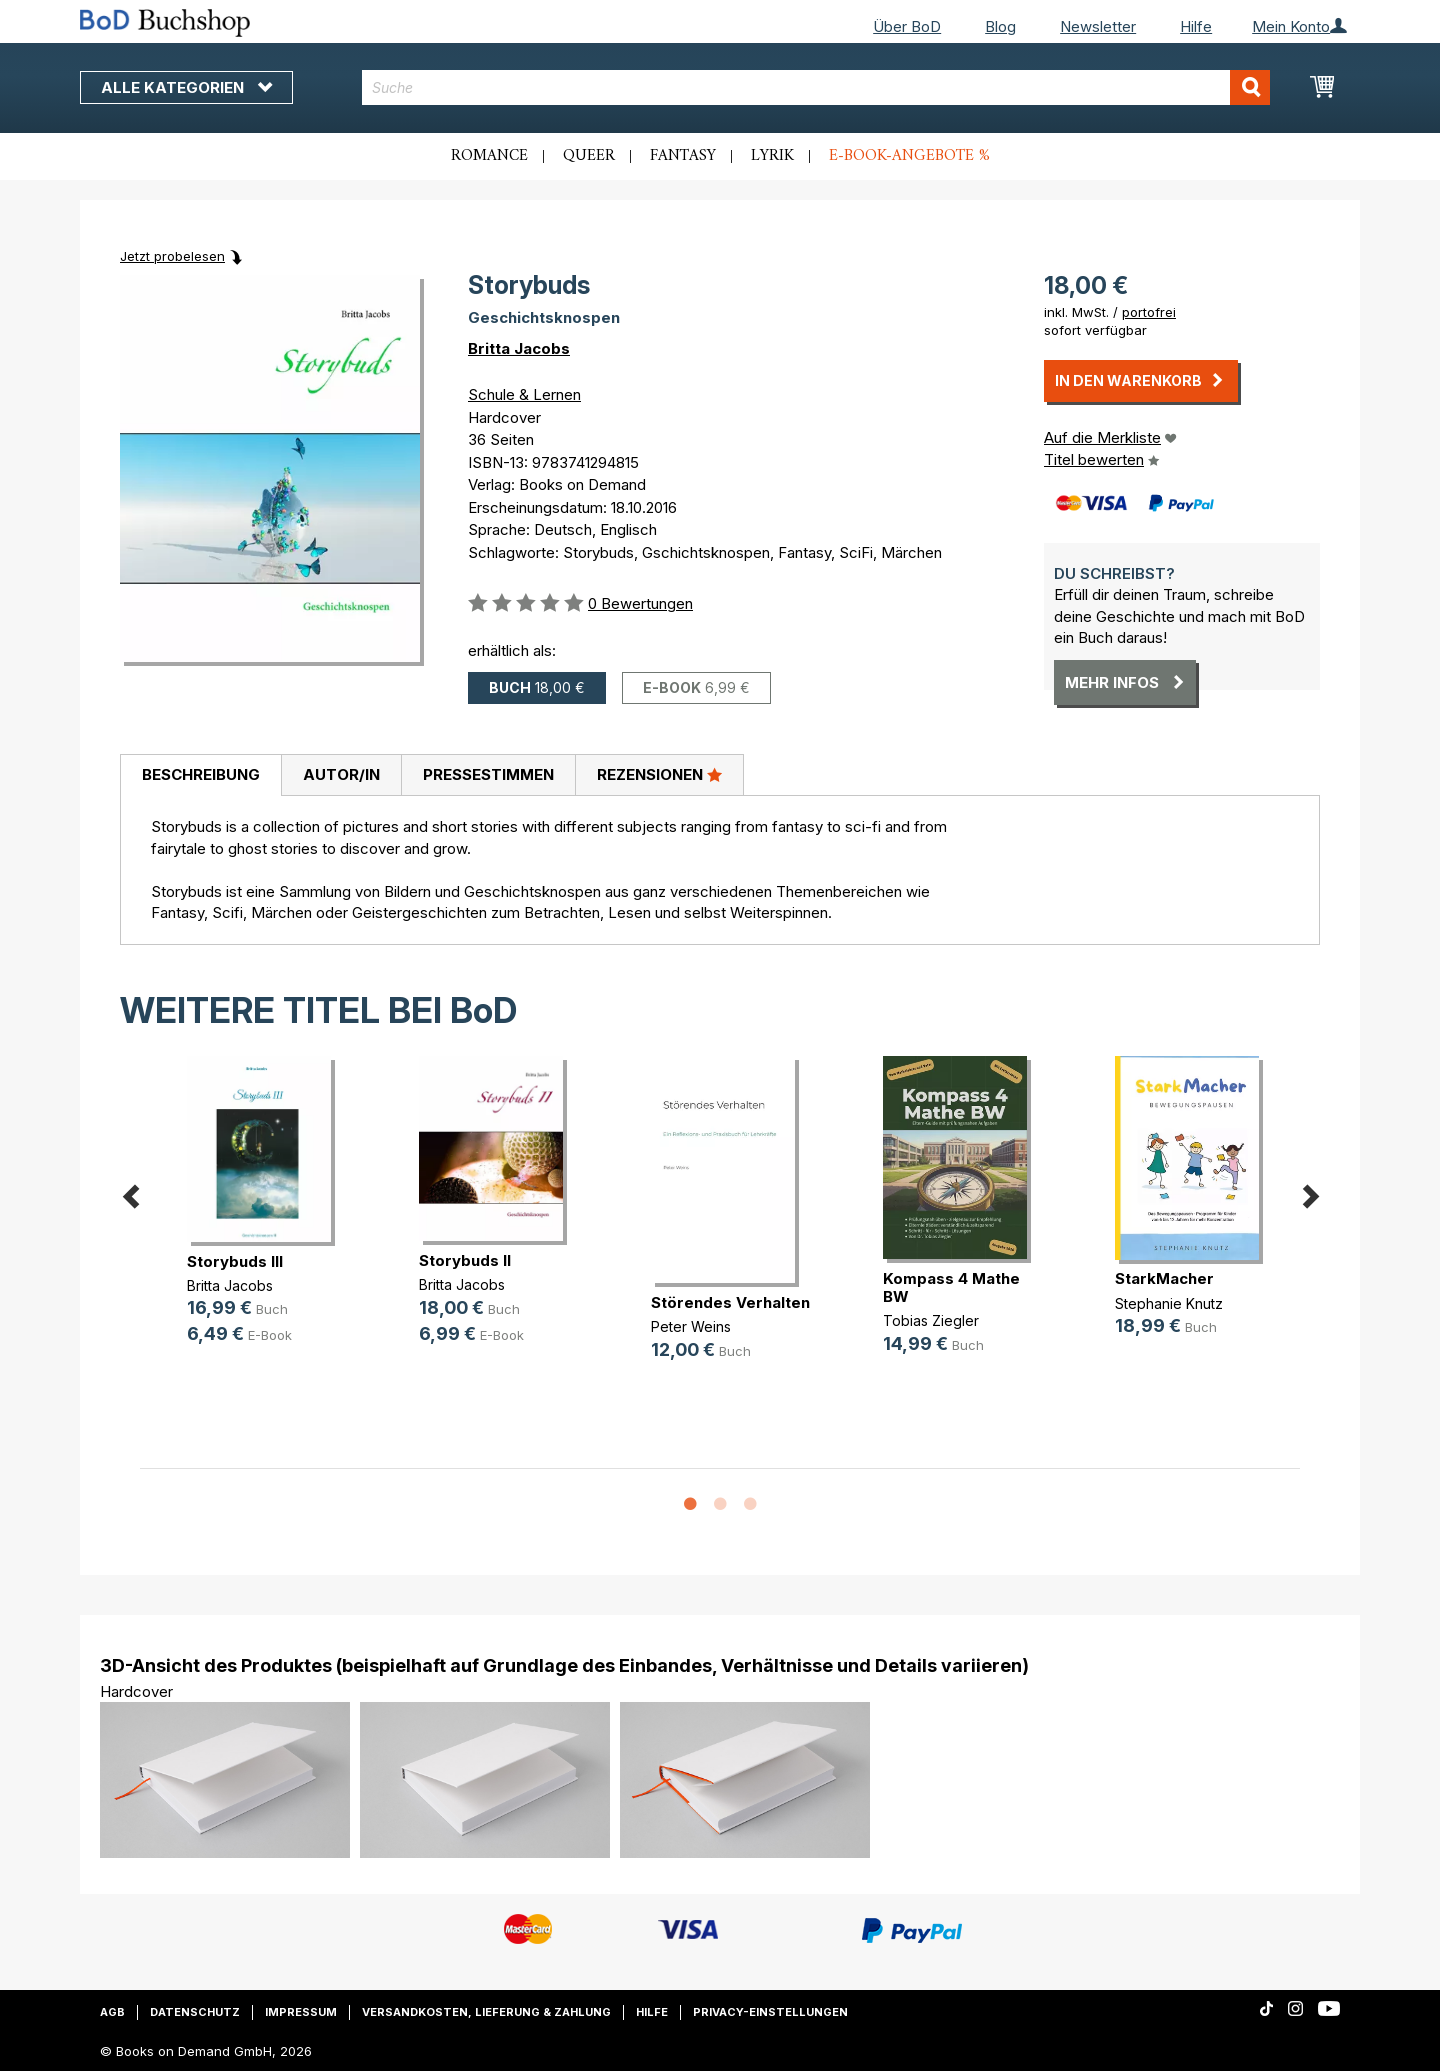 This screenshot has width=1440, height=2071. What do you see at coordinates (691, 1326) in the screenshot?
I see `Peter Weins` at bounding box center [691, 1326].